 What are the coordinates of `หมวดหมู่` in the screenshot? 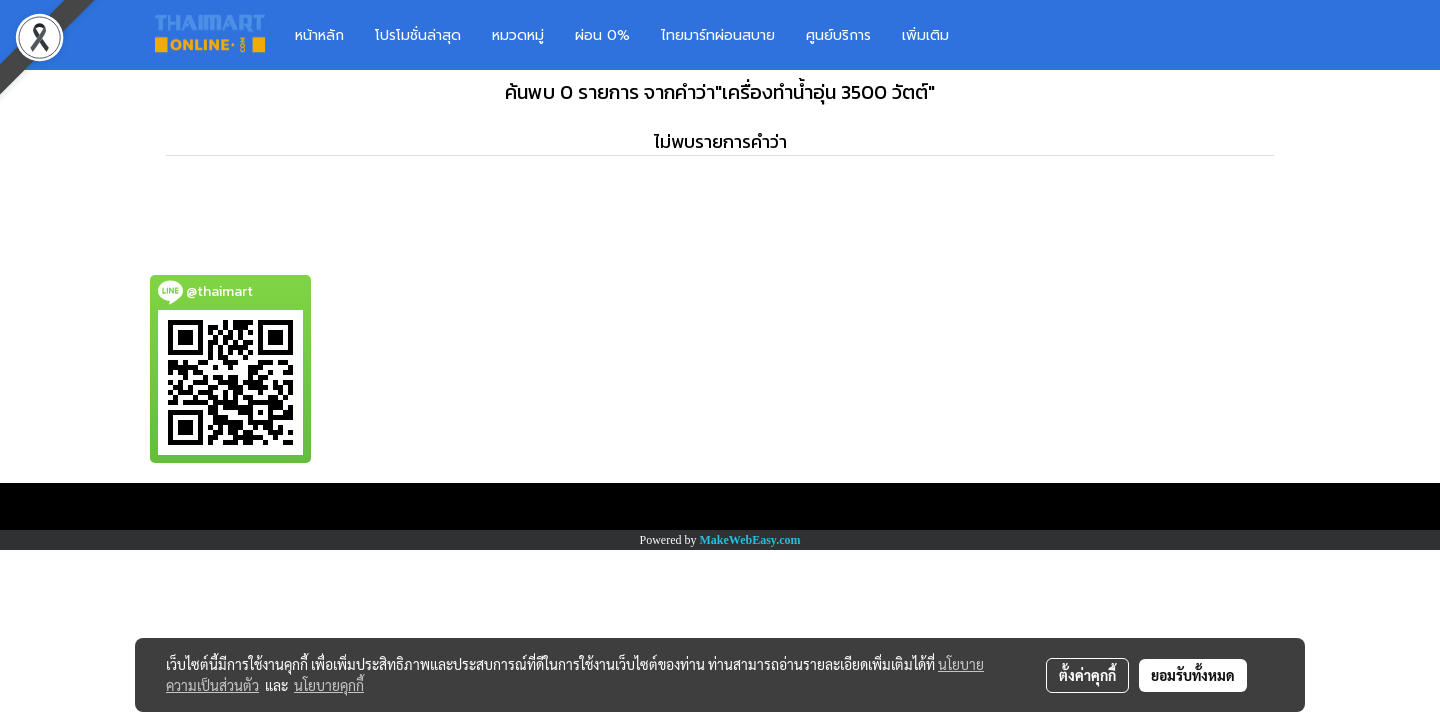 It's located at (518, 35).